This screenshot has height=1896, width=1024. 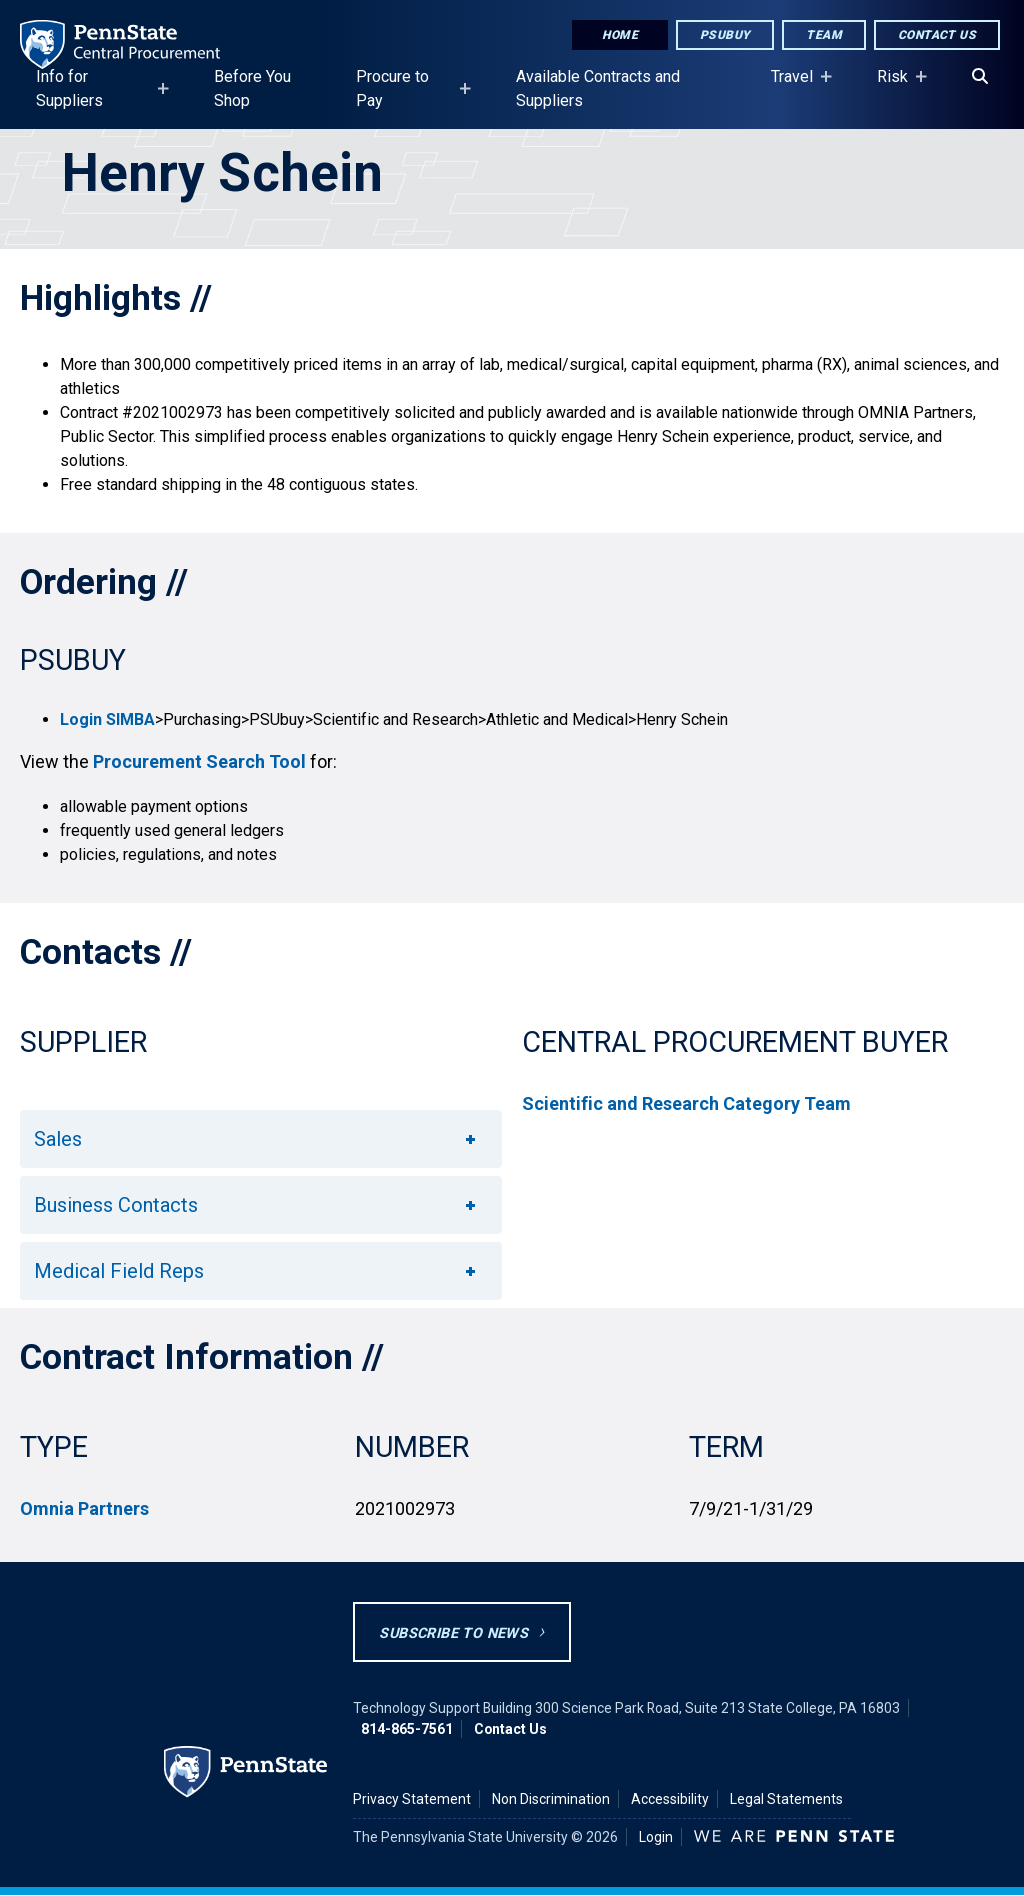 What do you see at coordinates (199, 761) in the screenshot?
I see `Procurement Search Tool` at bounding box center [199, 761].